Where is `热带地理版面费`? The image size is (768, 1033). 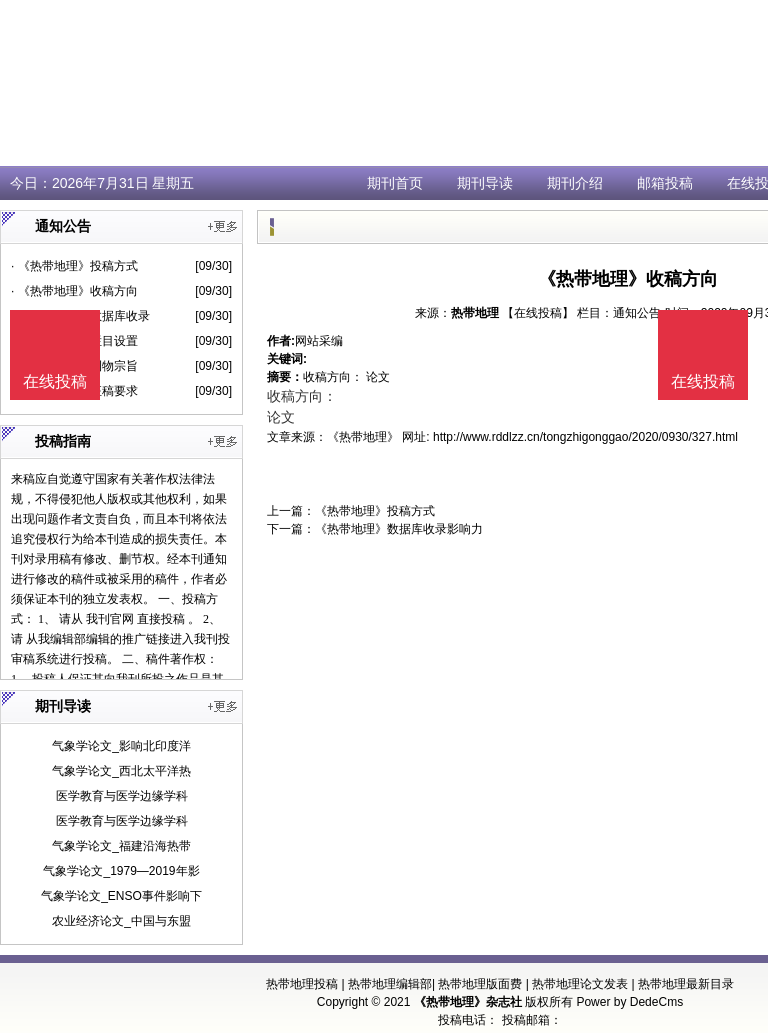
热带地理版面费 is located at coordinates (480, 984).